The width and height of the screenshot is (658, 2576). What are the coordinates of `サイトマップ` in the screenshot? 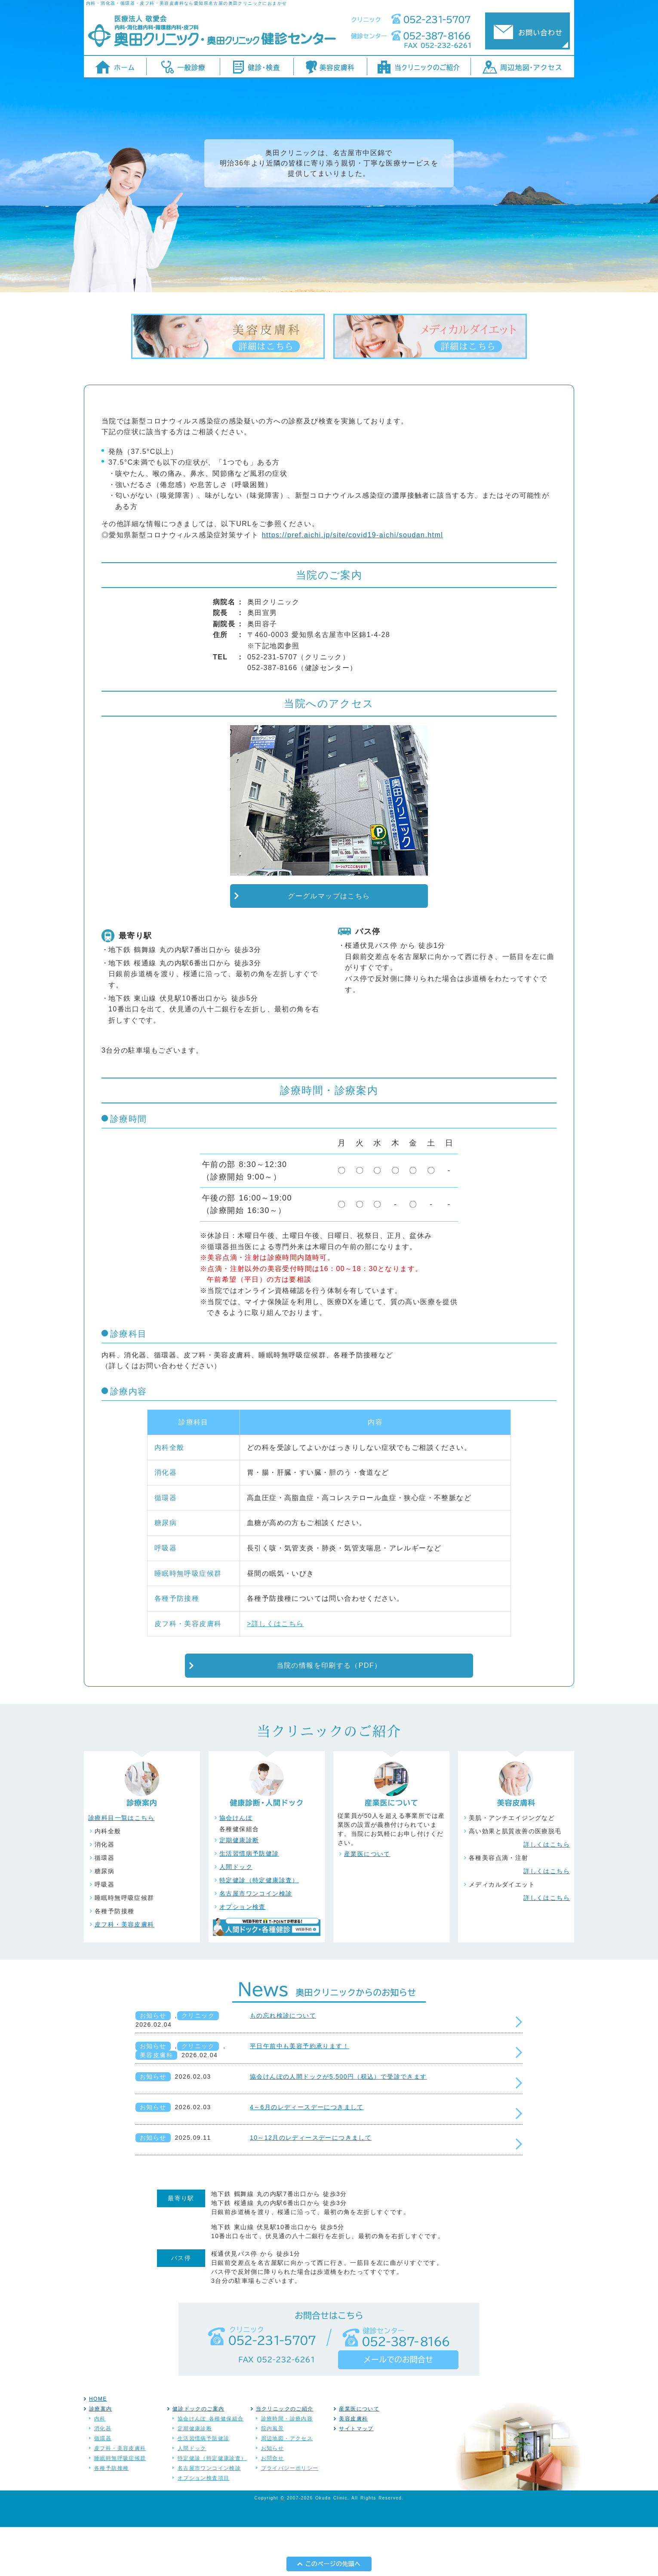 It's located at (356, 2478).